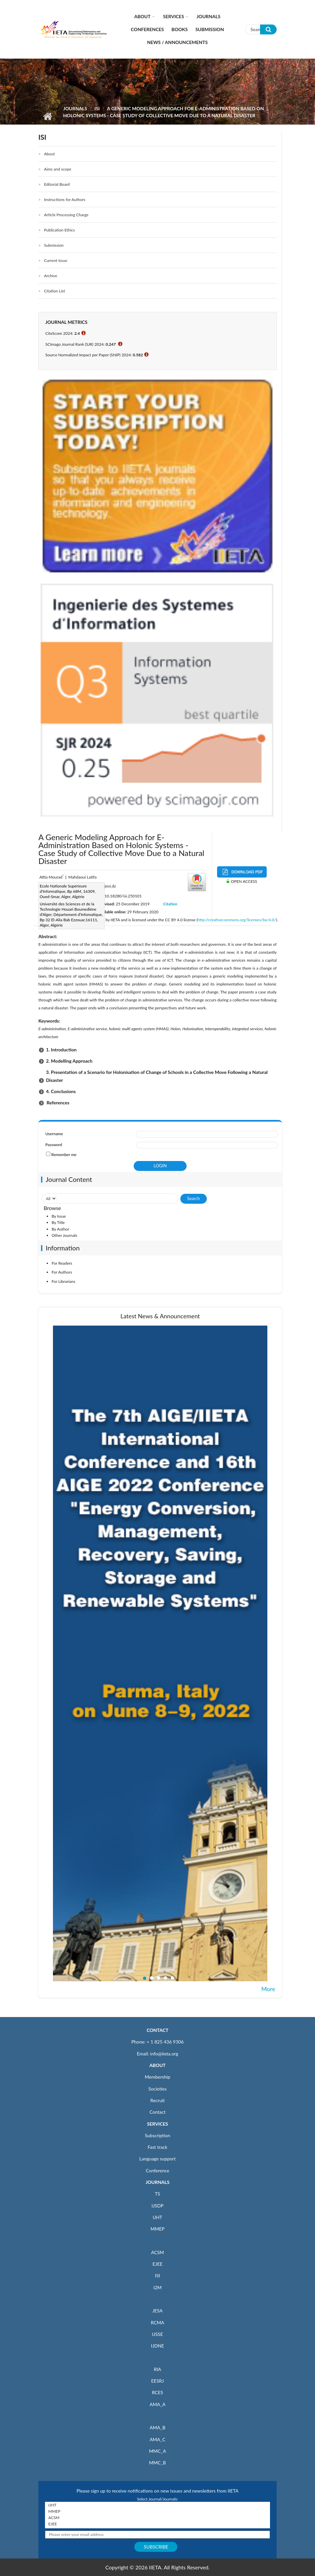  I want to click on By Issue, so click(59, 1216).